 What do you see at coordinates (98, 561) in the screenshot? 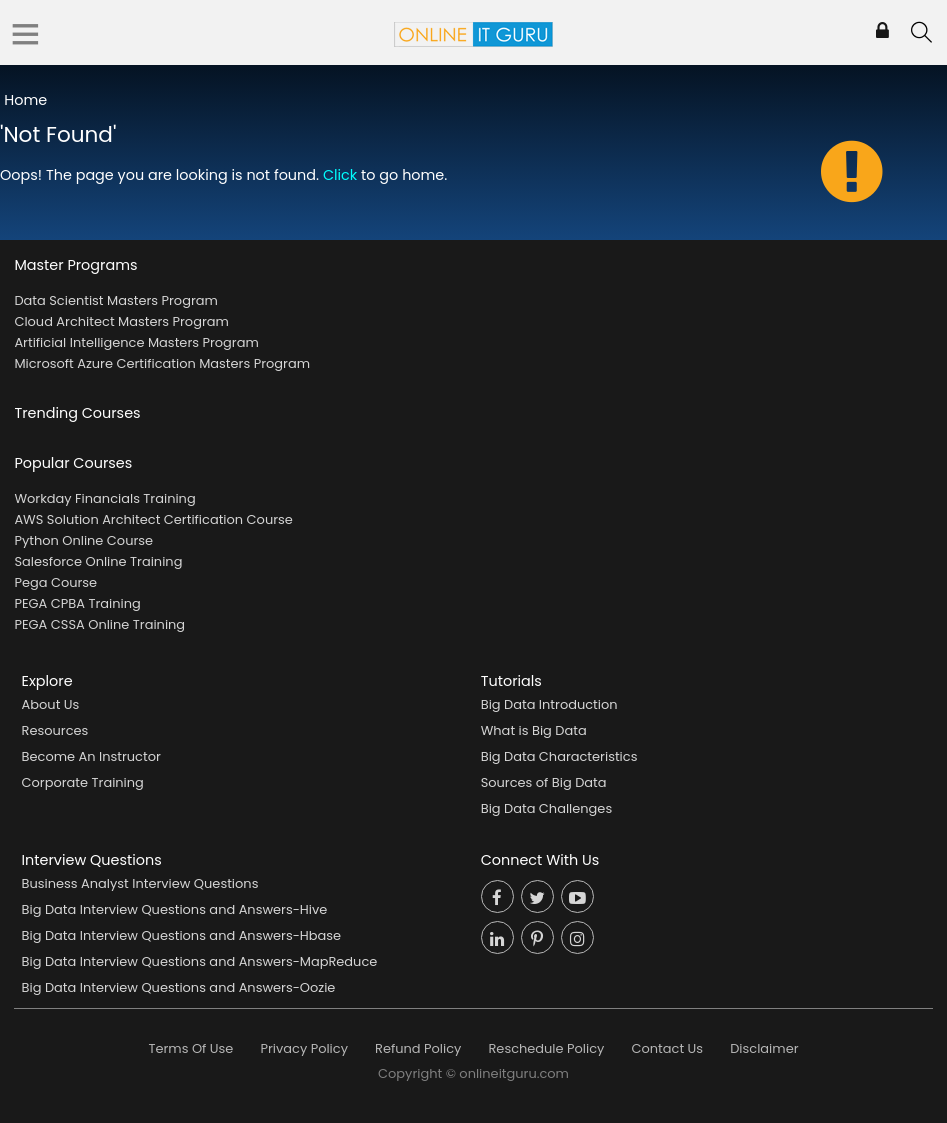
I see `Salesforce Online Training` at bounding box center [98, 561].